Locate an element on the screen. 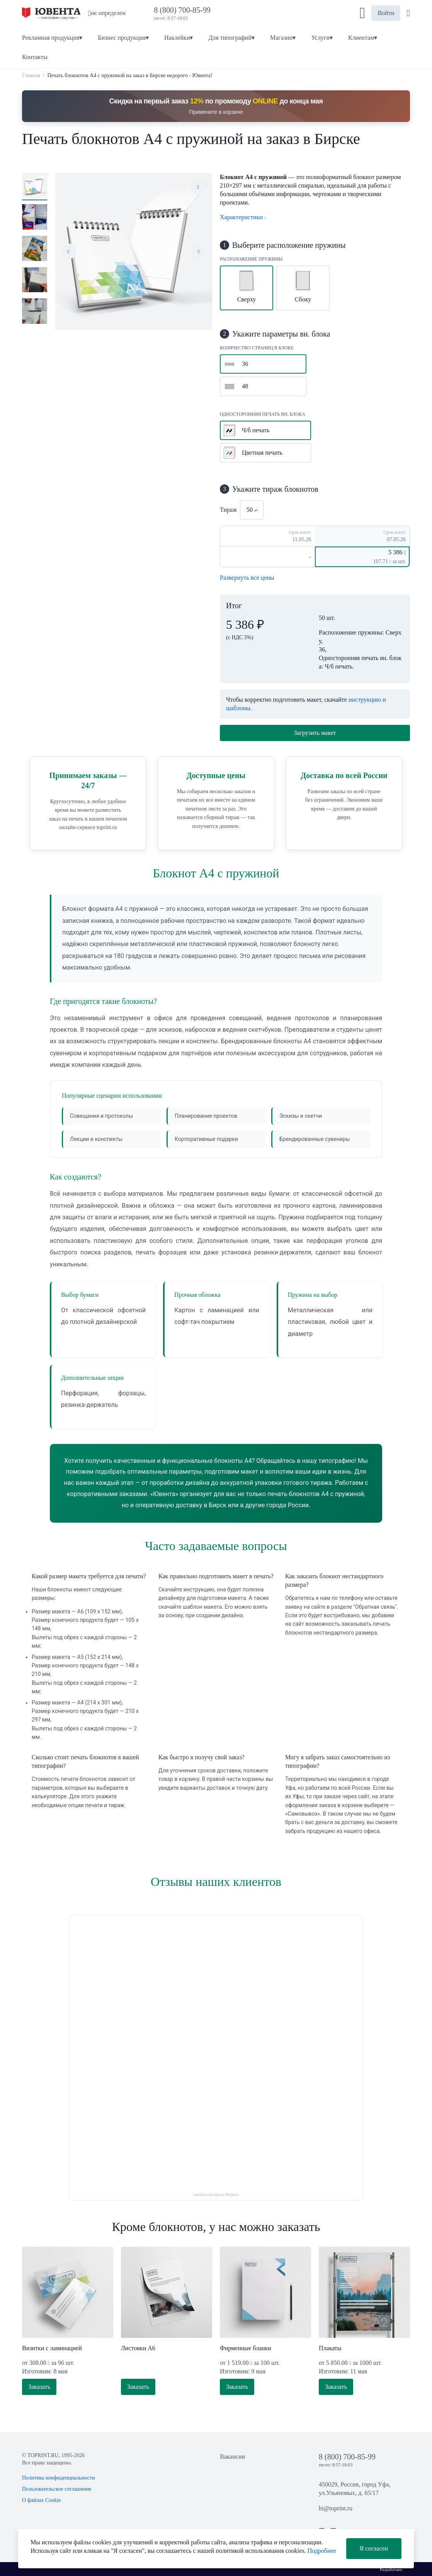 This screenshot has width=432, height=2576. О файлах Cookie is located at coordinates (41, 2500).